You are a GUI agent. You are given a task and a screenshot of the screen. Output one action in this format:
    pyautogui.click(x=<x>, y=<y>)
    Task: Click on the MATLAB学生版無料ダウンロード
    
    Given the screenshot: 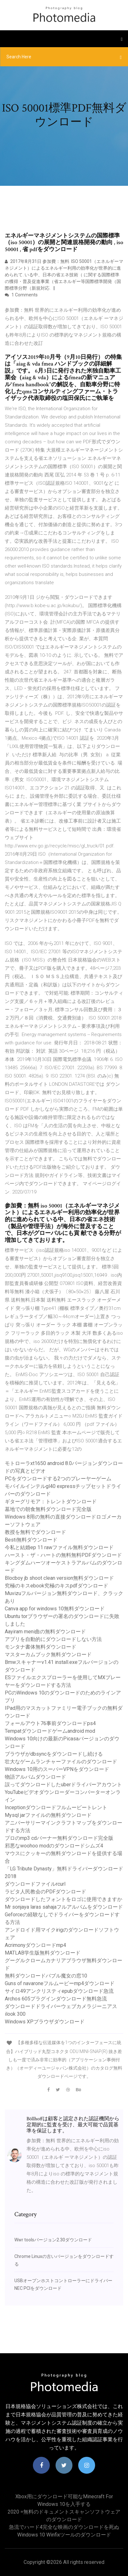 What is the action you would take?
    pyautogui.click(x=42, y=1953)
    